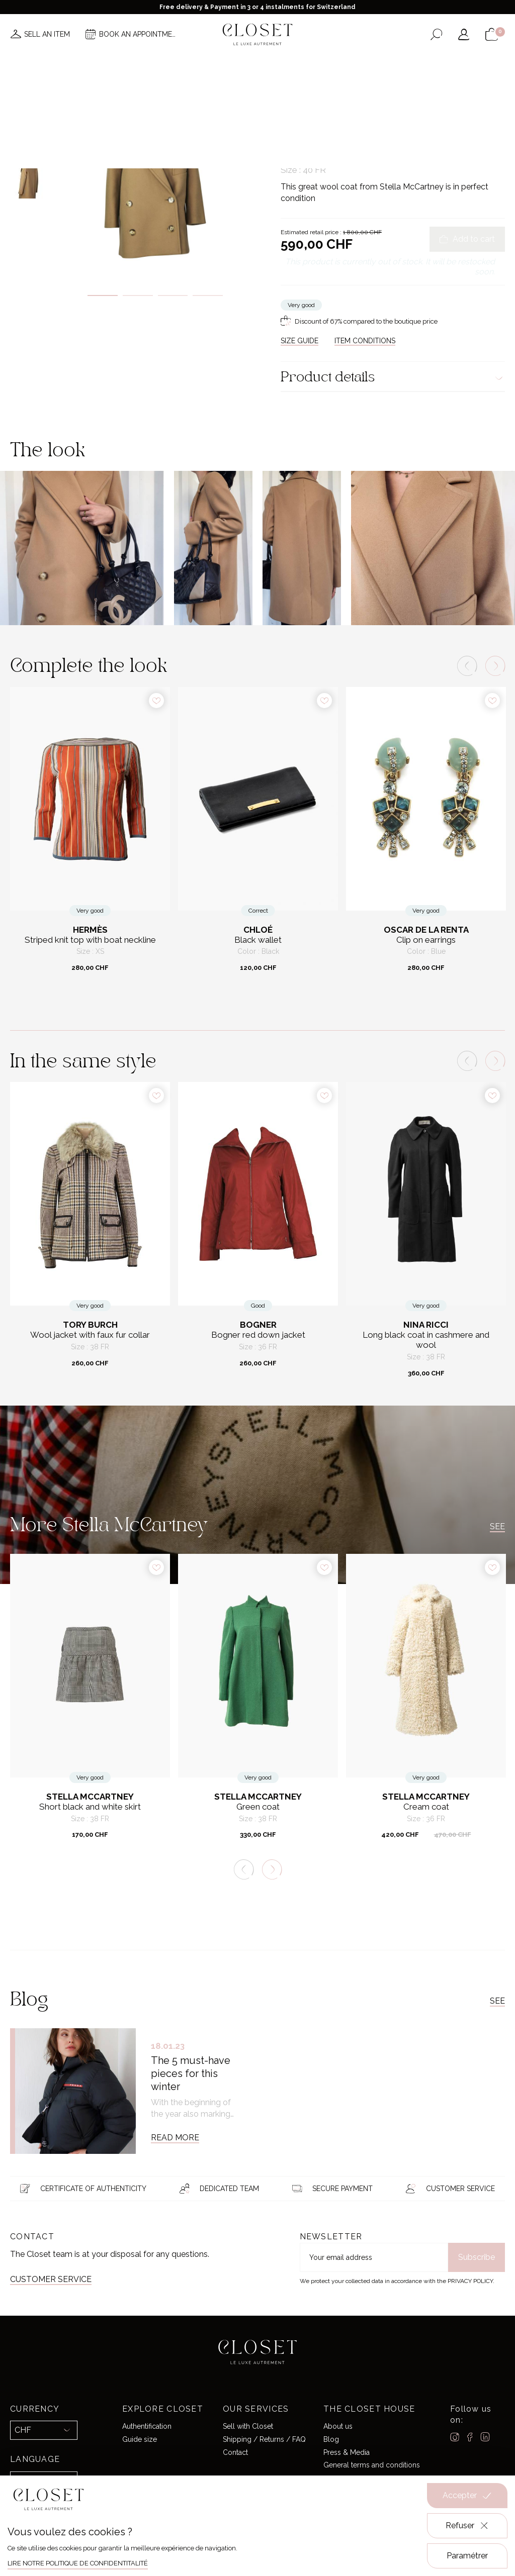 The width and height of the screenshot is (515, 2576). What do you see at coordinates (426, 1807) in the screenshot?
I see `Cream coat` at bounding box center [426, 1807].